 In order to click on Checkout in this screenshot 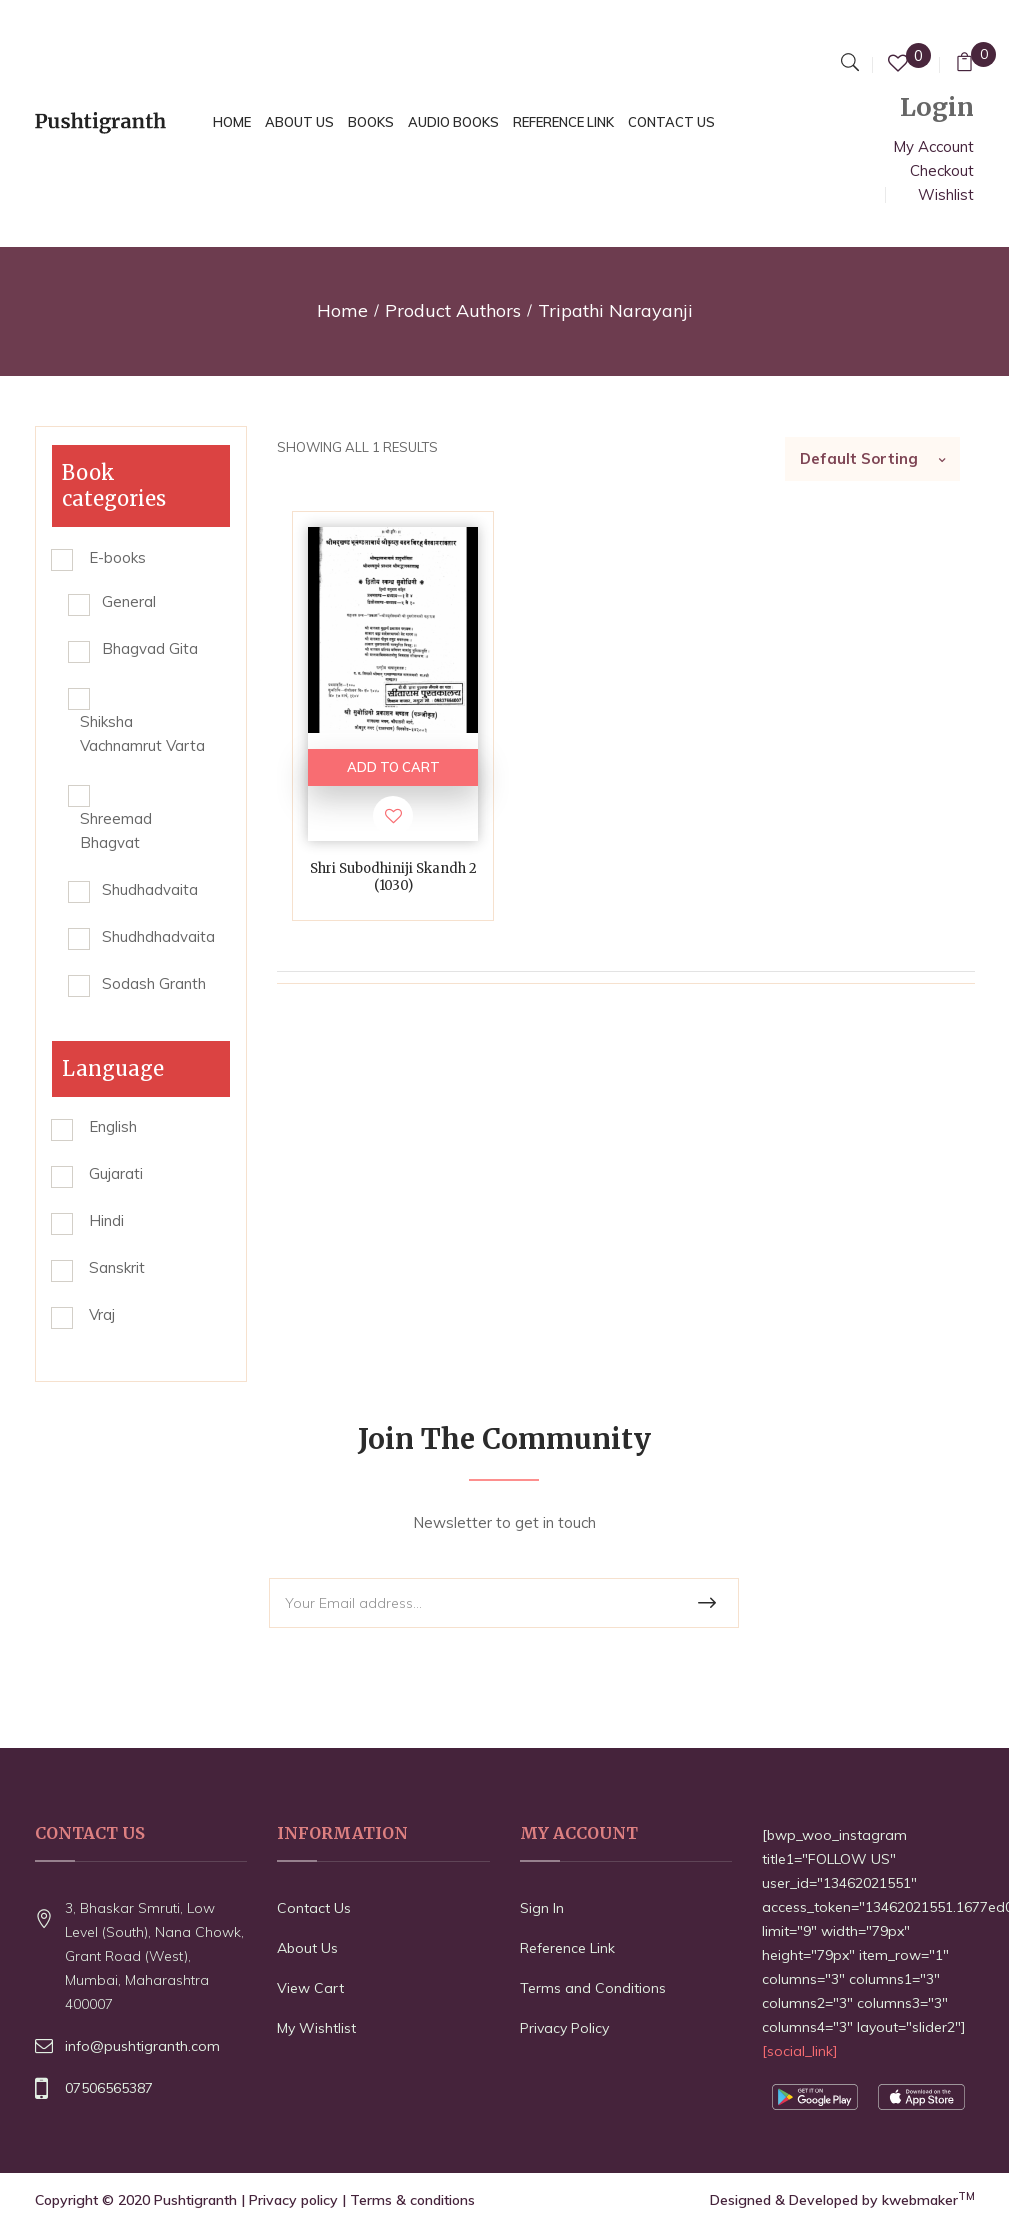, I will do `click(942, 170)`.